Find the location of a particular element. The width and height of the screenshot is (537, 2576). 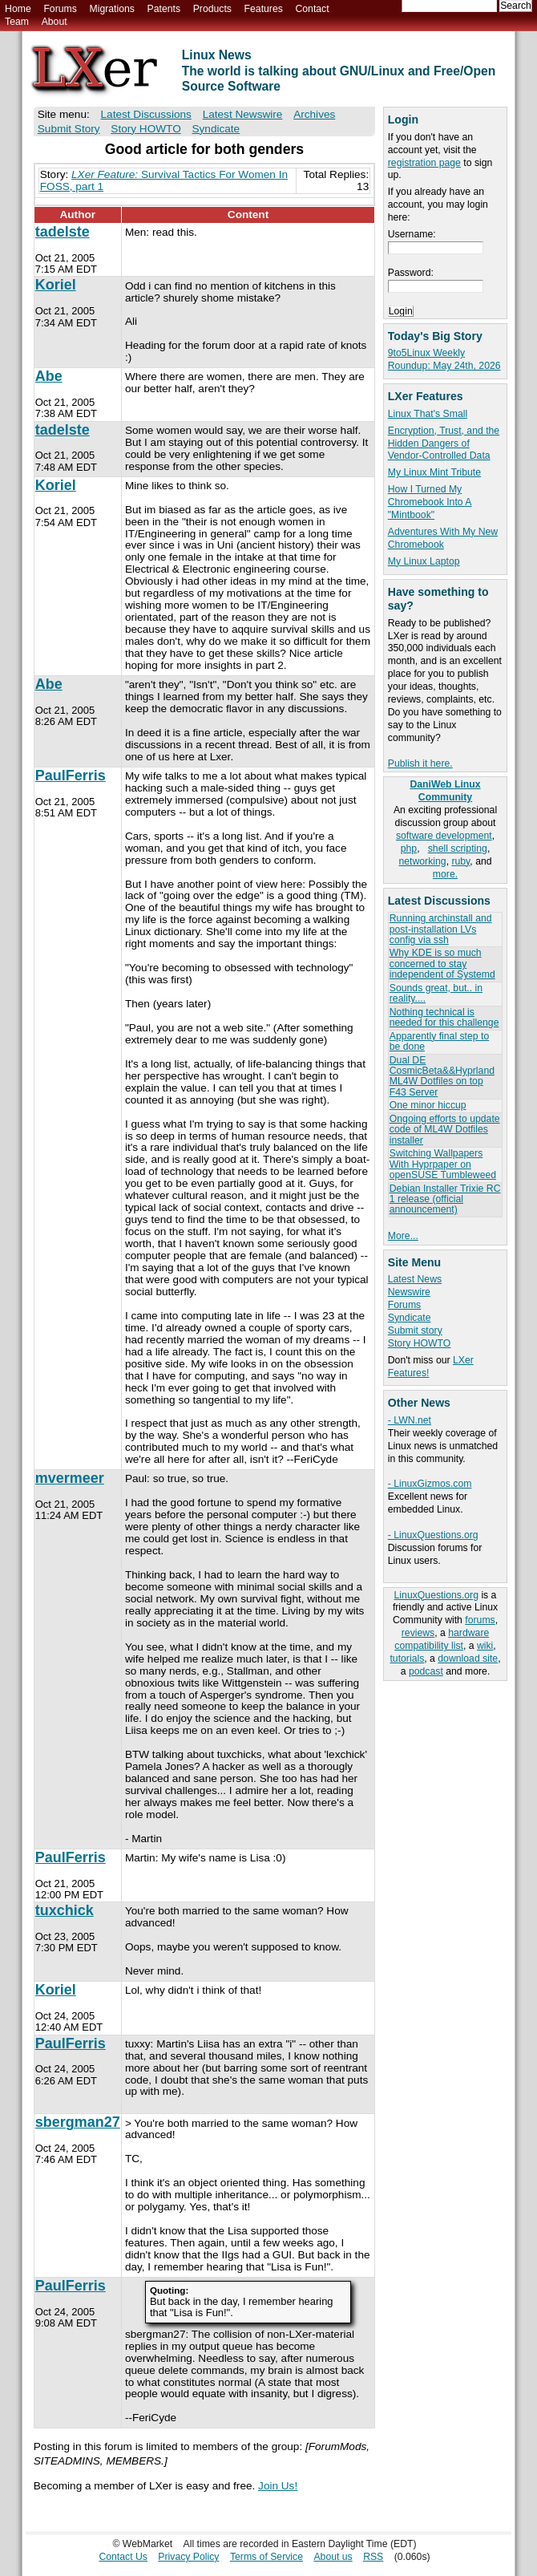

Contact is located at coordinates (312, 8).